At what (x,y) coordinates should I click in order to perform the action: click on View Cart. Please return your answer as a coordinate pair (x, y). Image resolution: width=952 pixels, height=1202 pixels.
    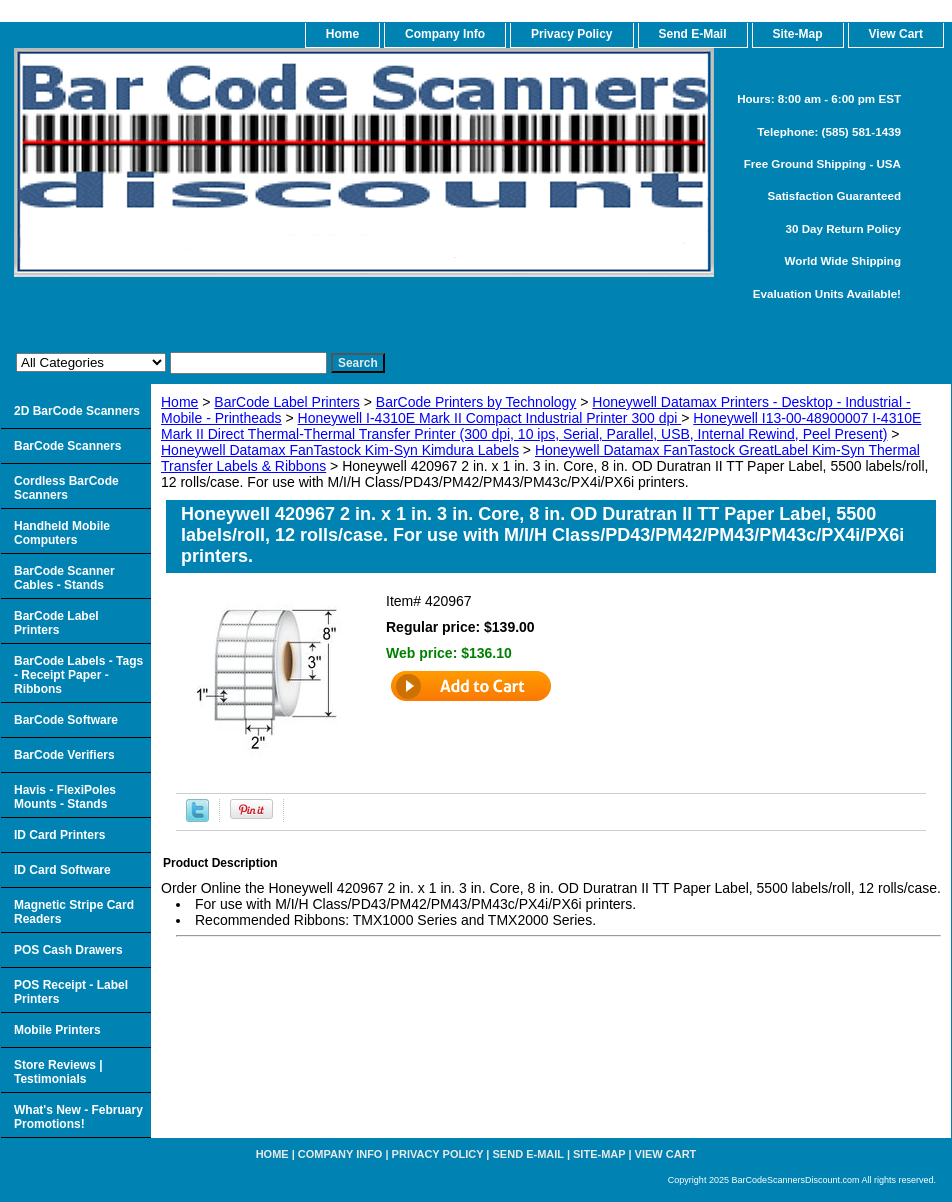
    Looking at the image, I should click on (666, 1154).